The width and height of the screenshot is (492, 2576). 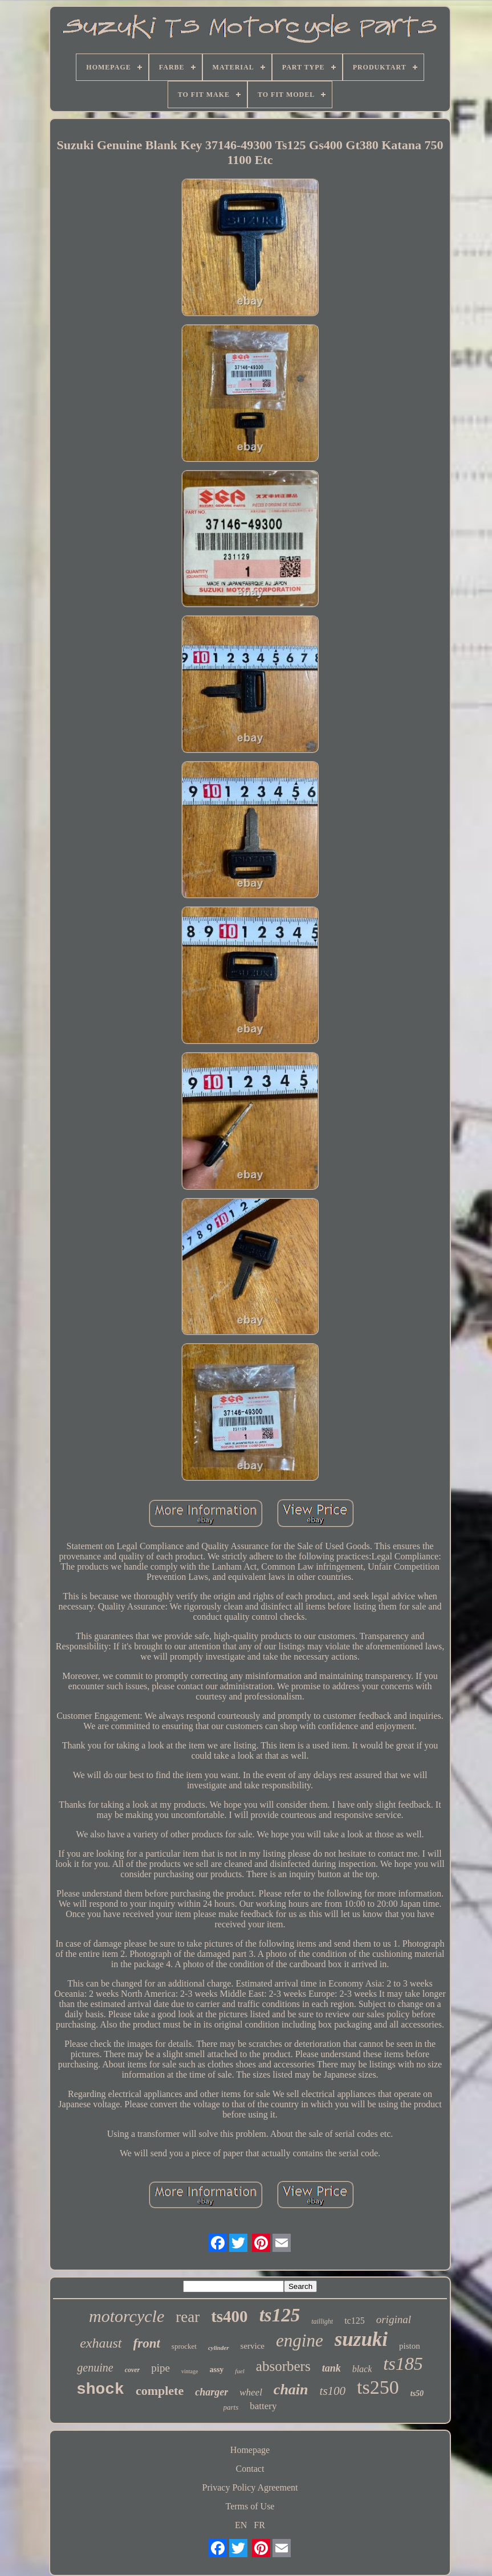 What do you see at coordinates (241, 2525) in the screenshot?
I see `EN` at bounding box center [241, 2525].